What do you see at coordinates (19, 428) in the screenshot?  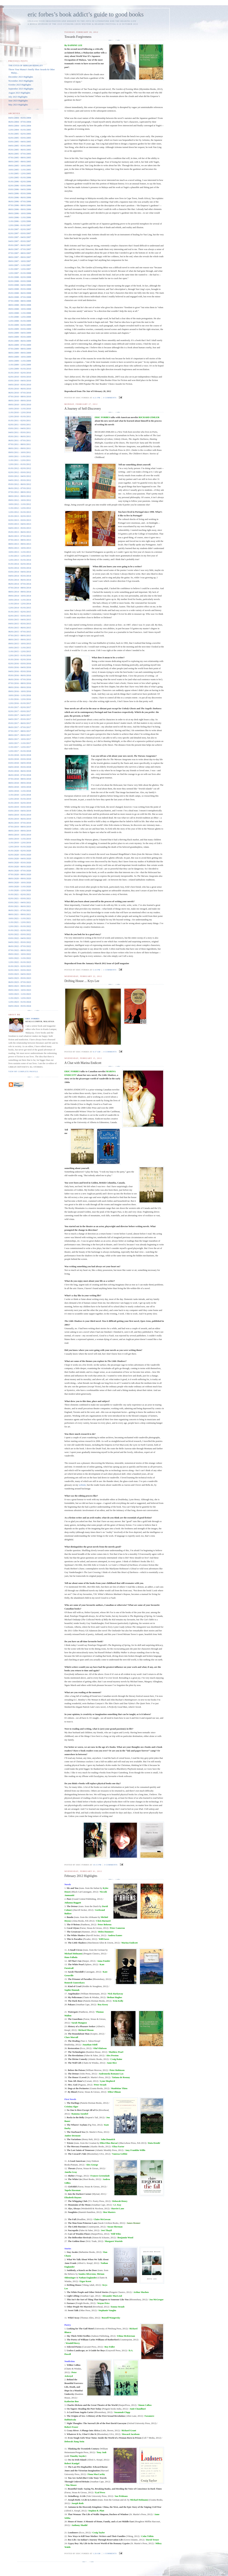 I see `03/01/2011 - 04/01/2011` at bounding box center [19, 428].